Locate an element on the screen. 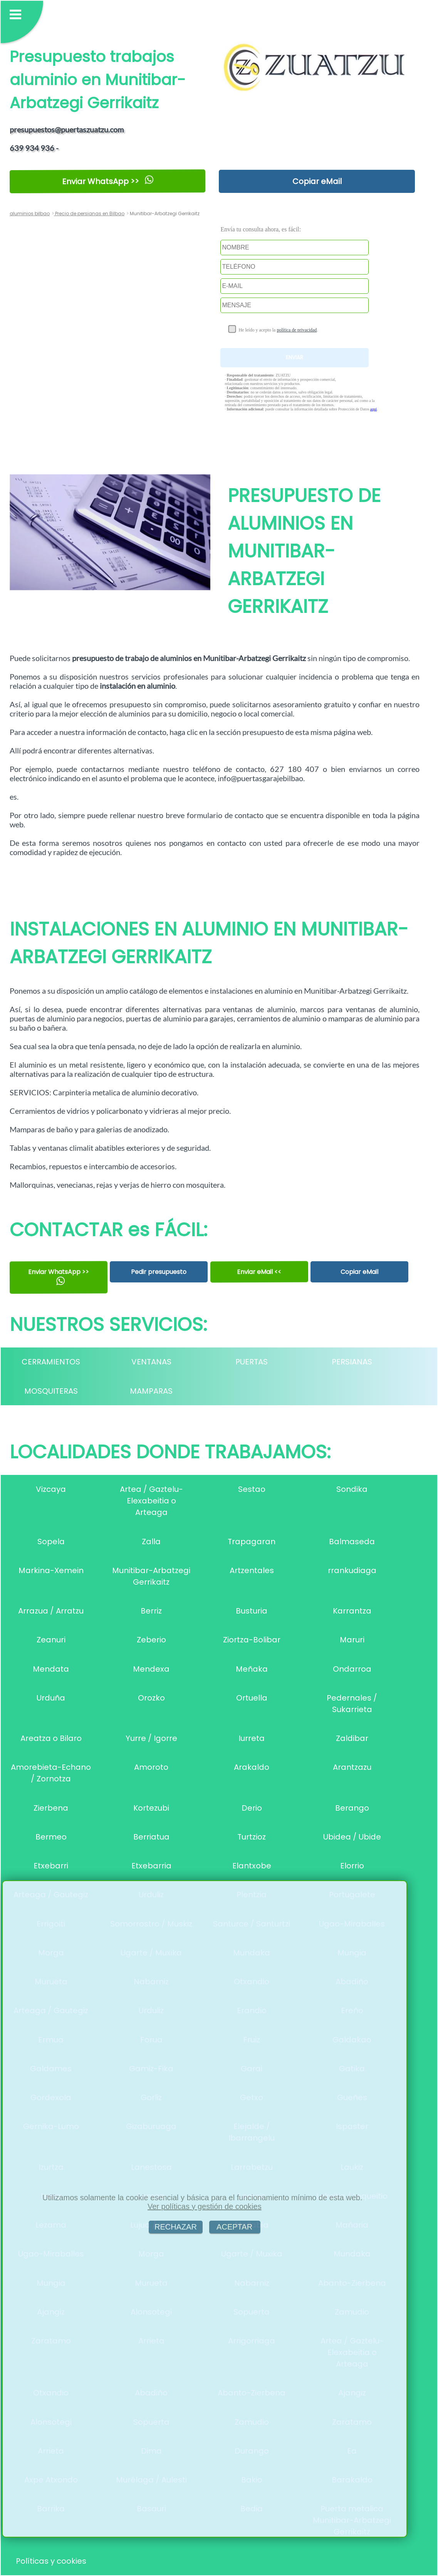 The image size is (438, 2576). Ver políticas y gestión de cookies is located at coordinates (205, 2206).